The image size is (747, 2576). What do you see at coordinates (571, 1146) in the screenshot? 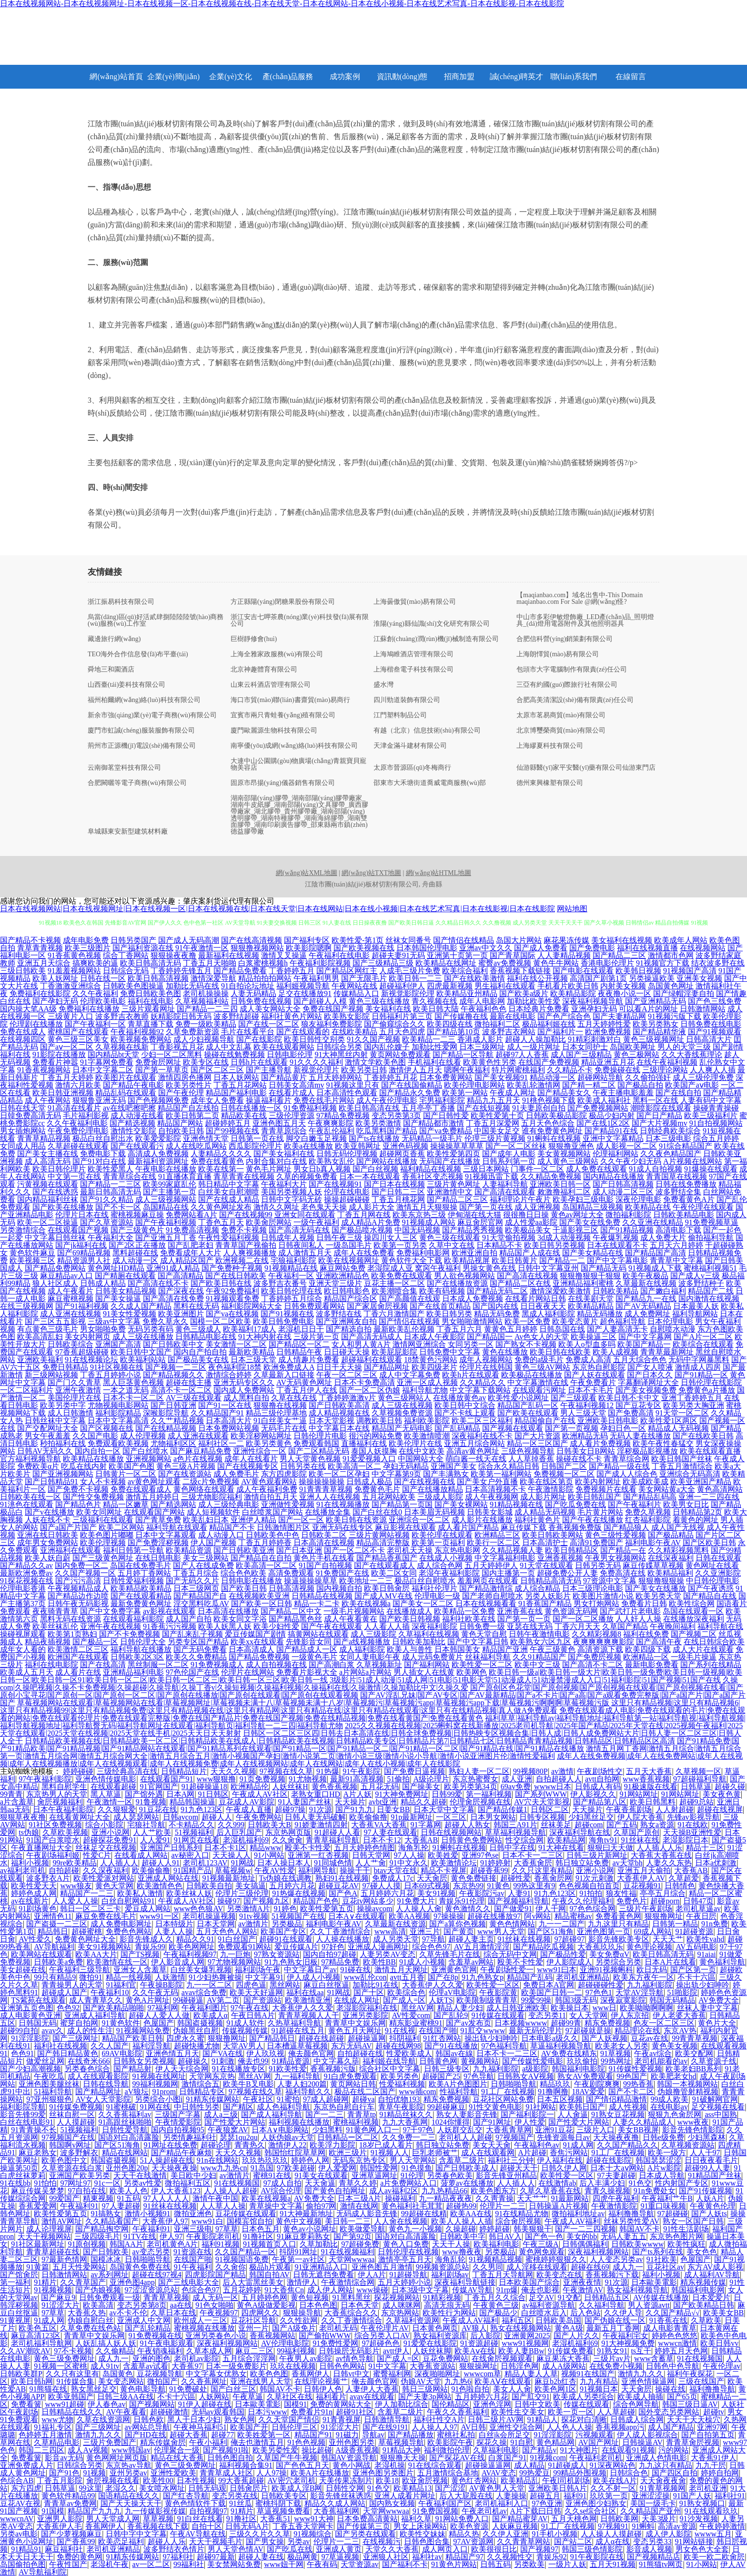
I see `狠狠撸亚洲色` at bounding box center [571, 1146].